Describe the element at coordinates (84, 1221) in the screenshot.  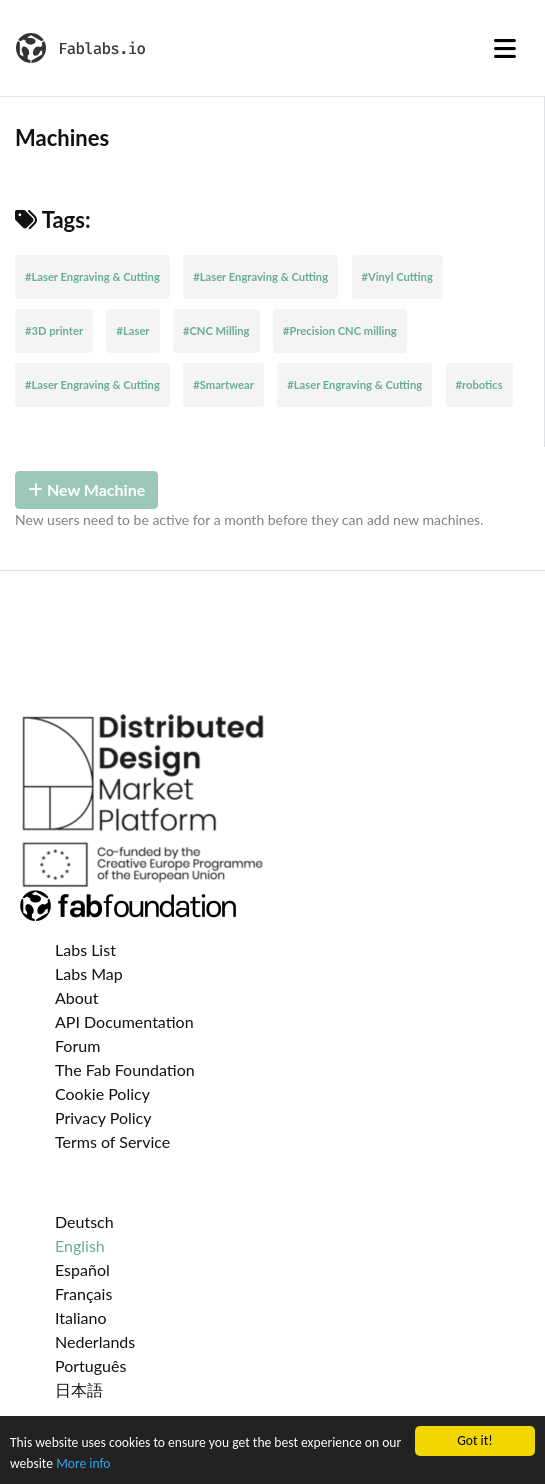
I see `Deutsch` at that location.